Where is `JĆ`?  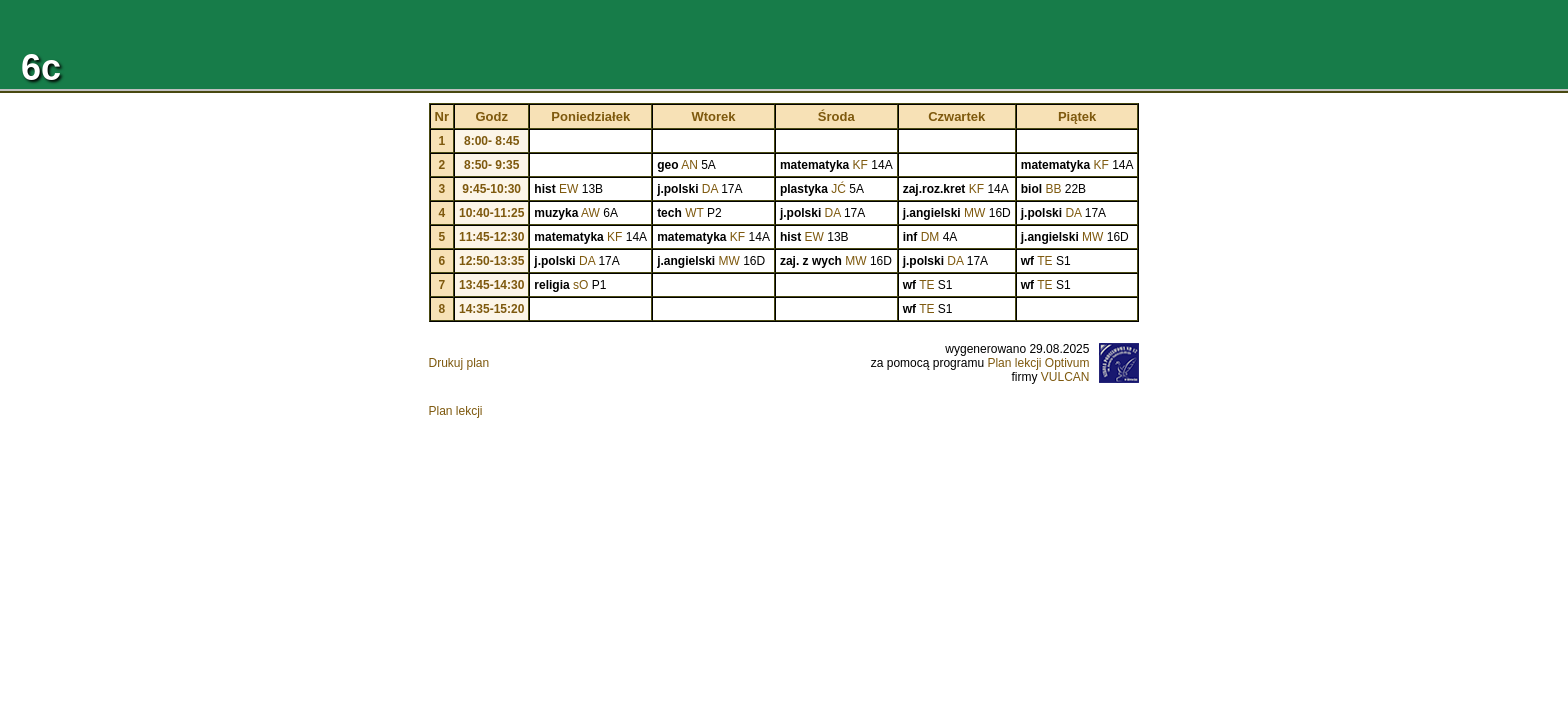 JĆ is located at coordinates (838, 189).